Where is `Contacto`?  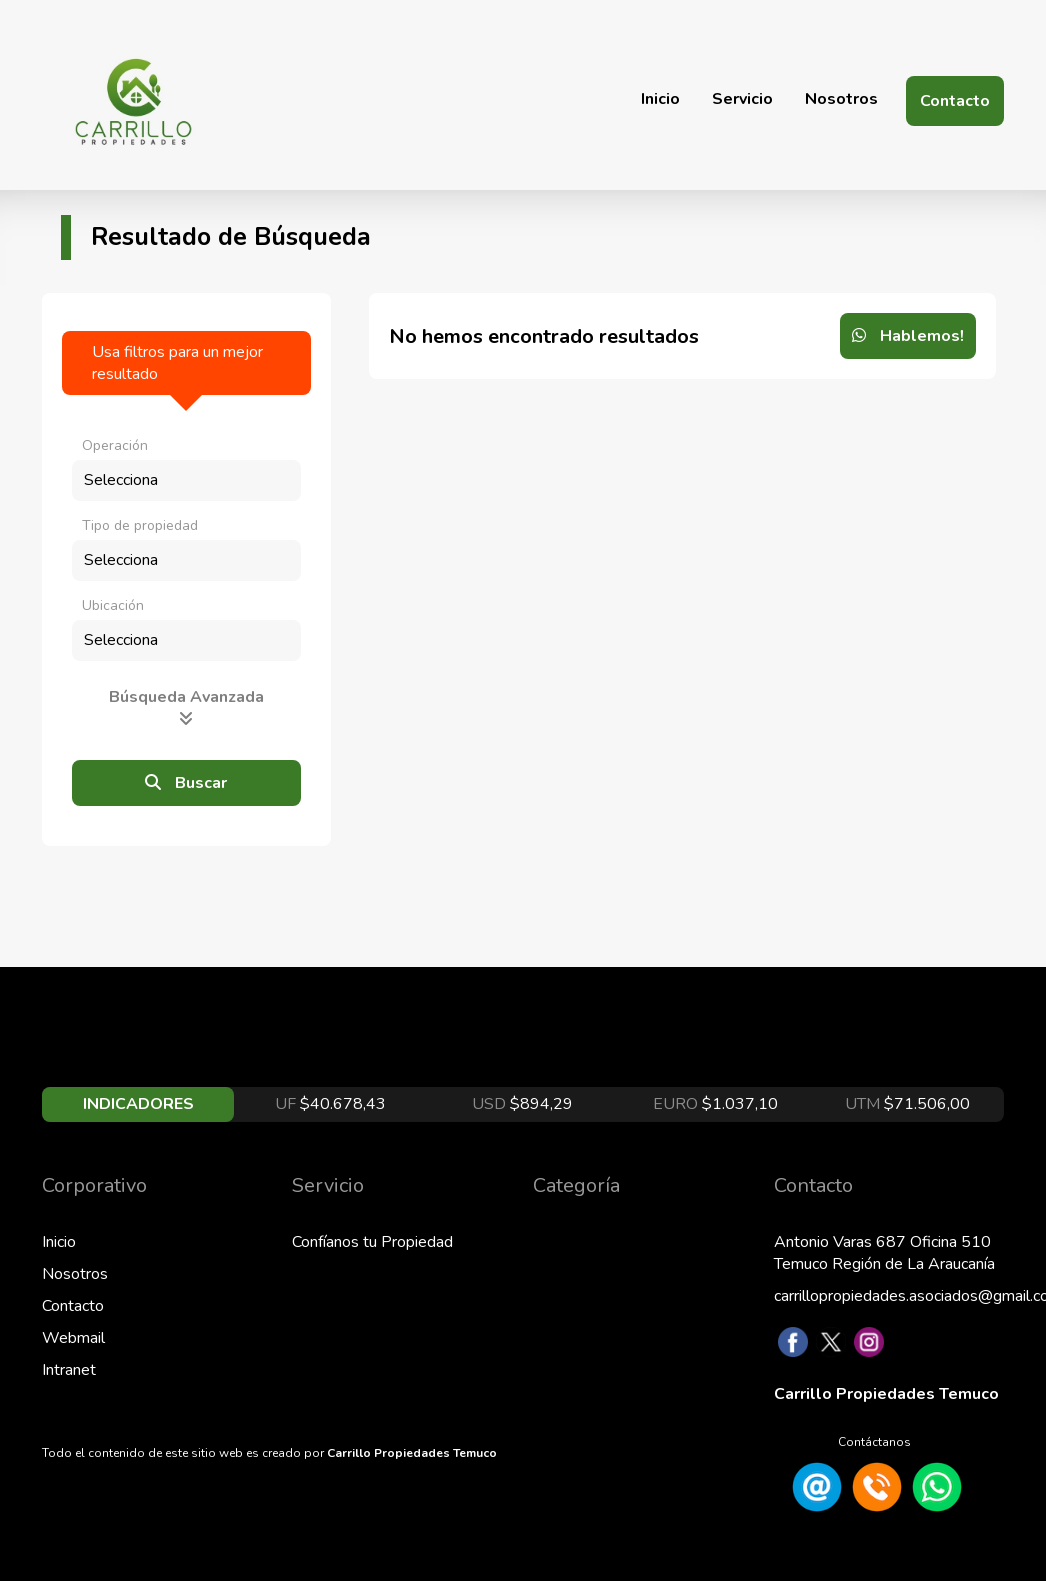 Contacto is located at coordinates (955, 101).